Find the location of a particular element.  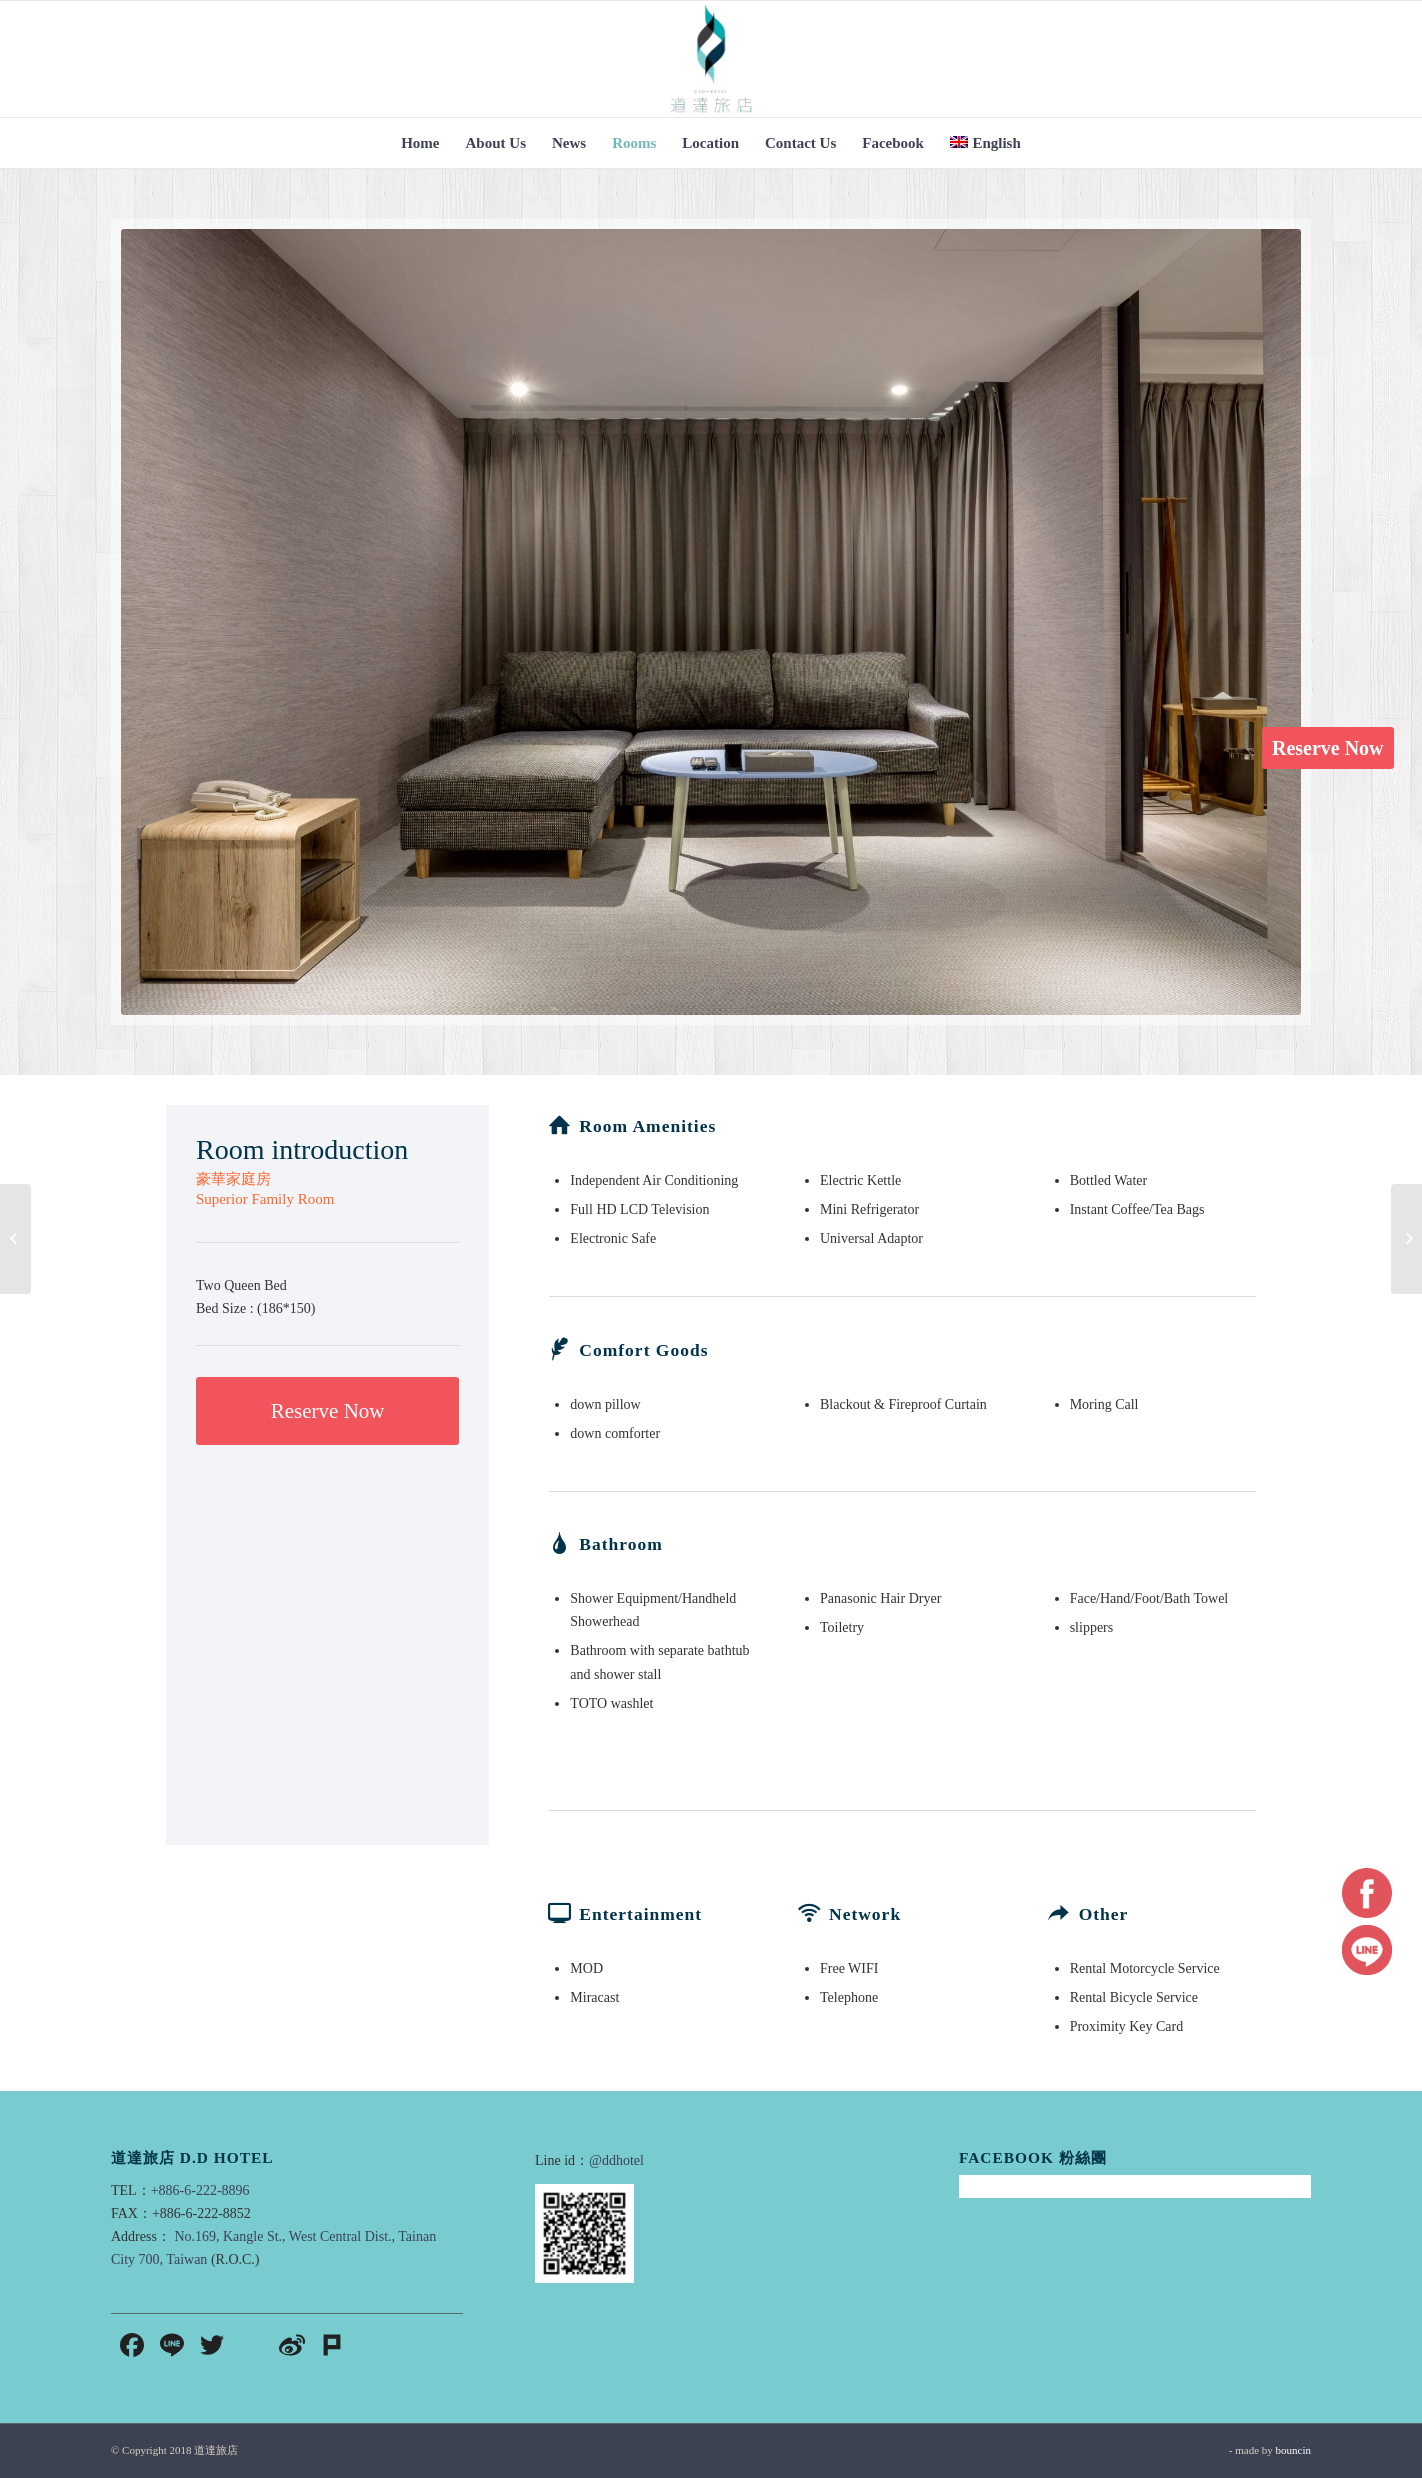

@ddhotel is located at coordinates (616, 2160).